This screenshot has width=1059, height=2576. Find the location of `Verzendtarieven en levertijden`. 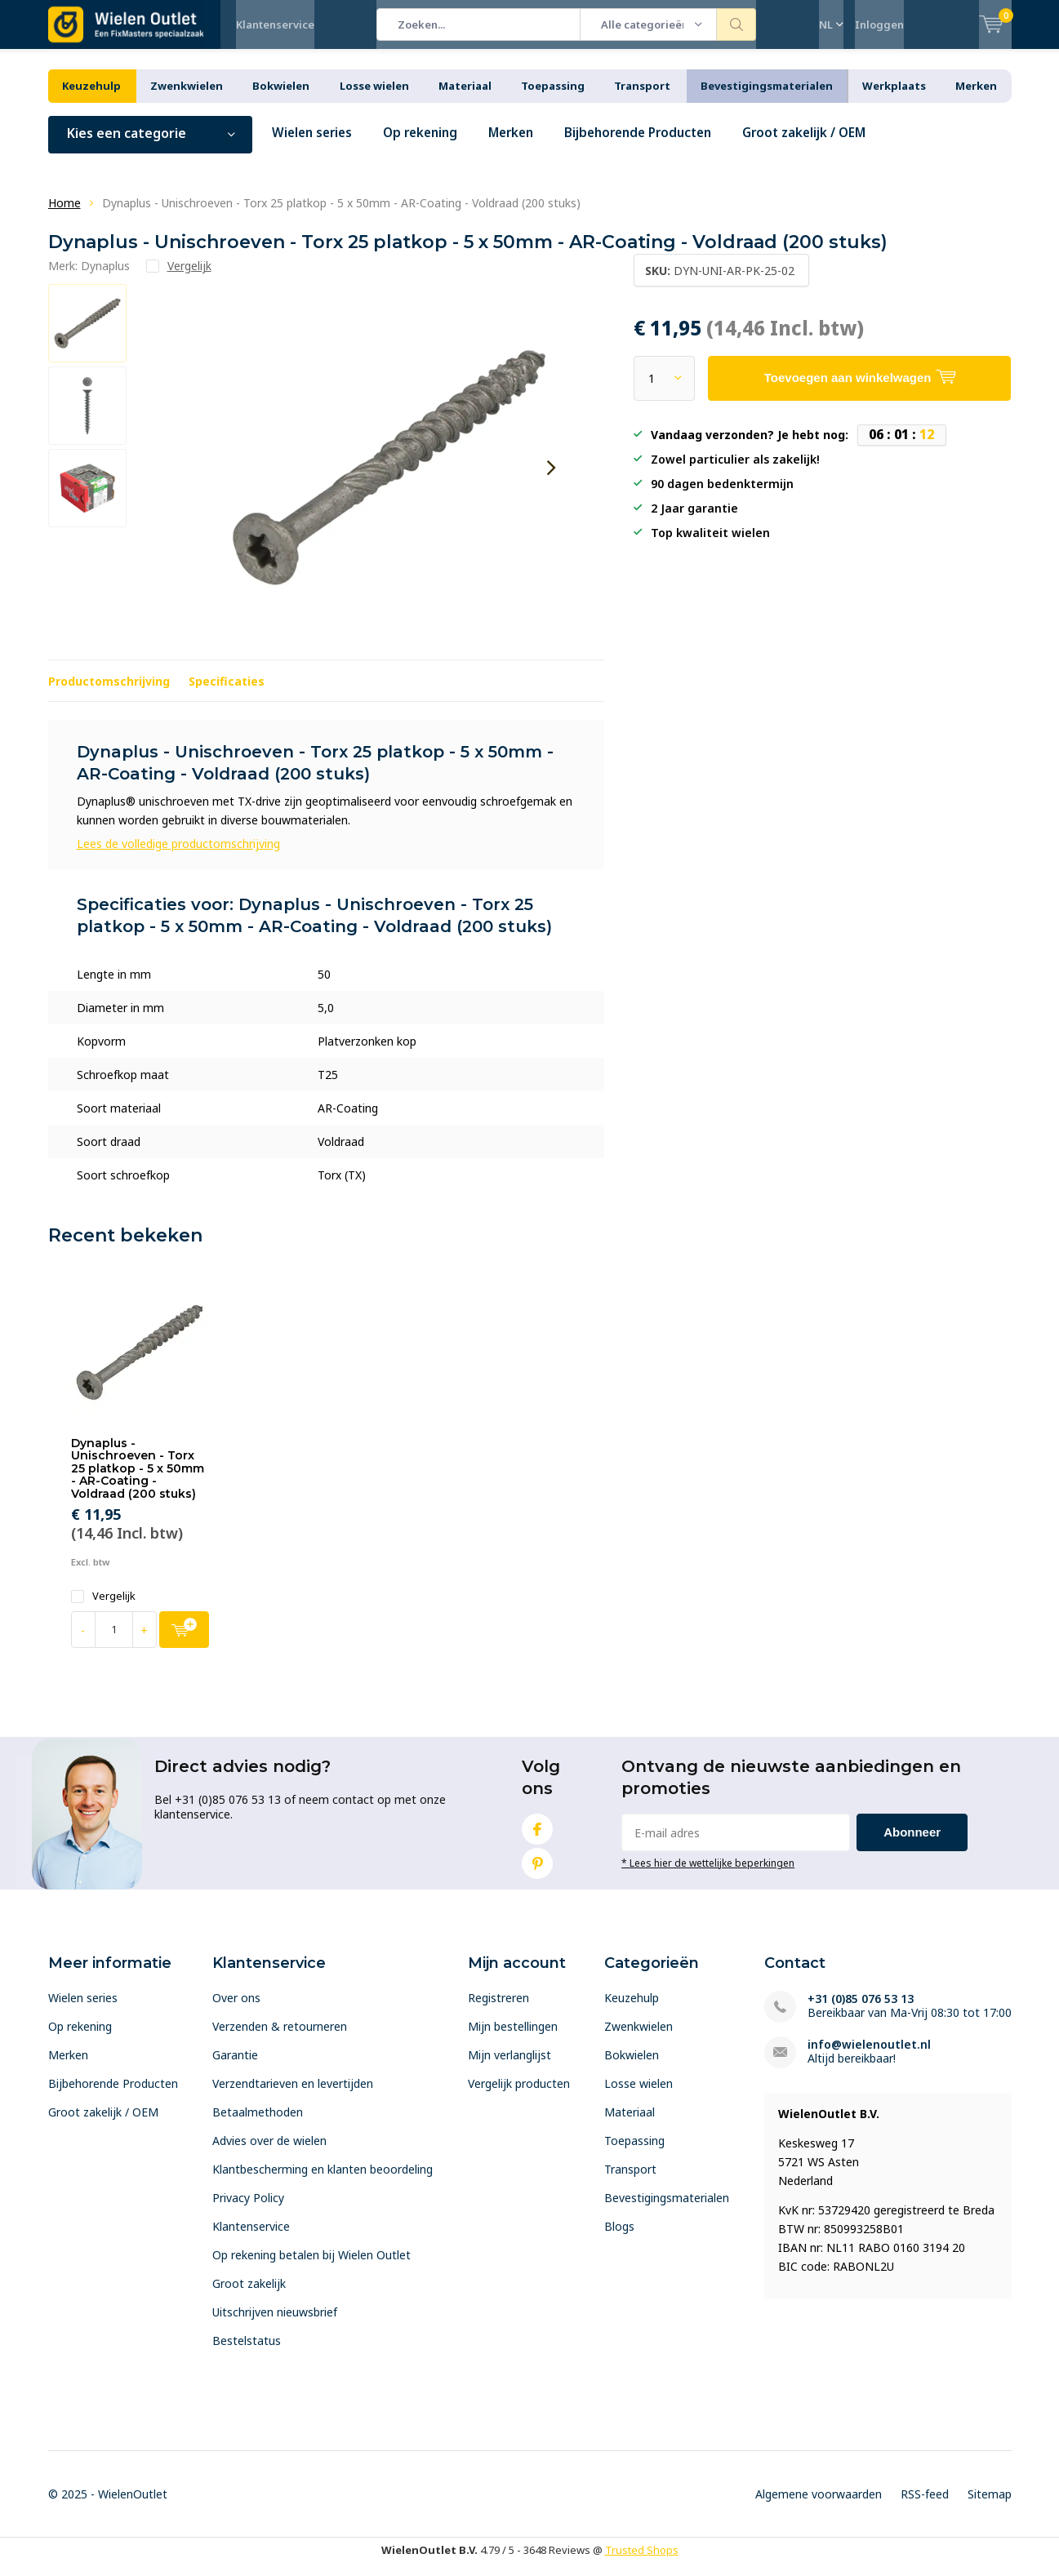

Verzendtarieven en levertijden is located at coordinates (292, 2095).